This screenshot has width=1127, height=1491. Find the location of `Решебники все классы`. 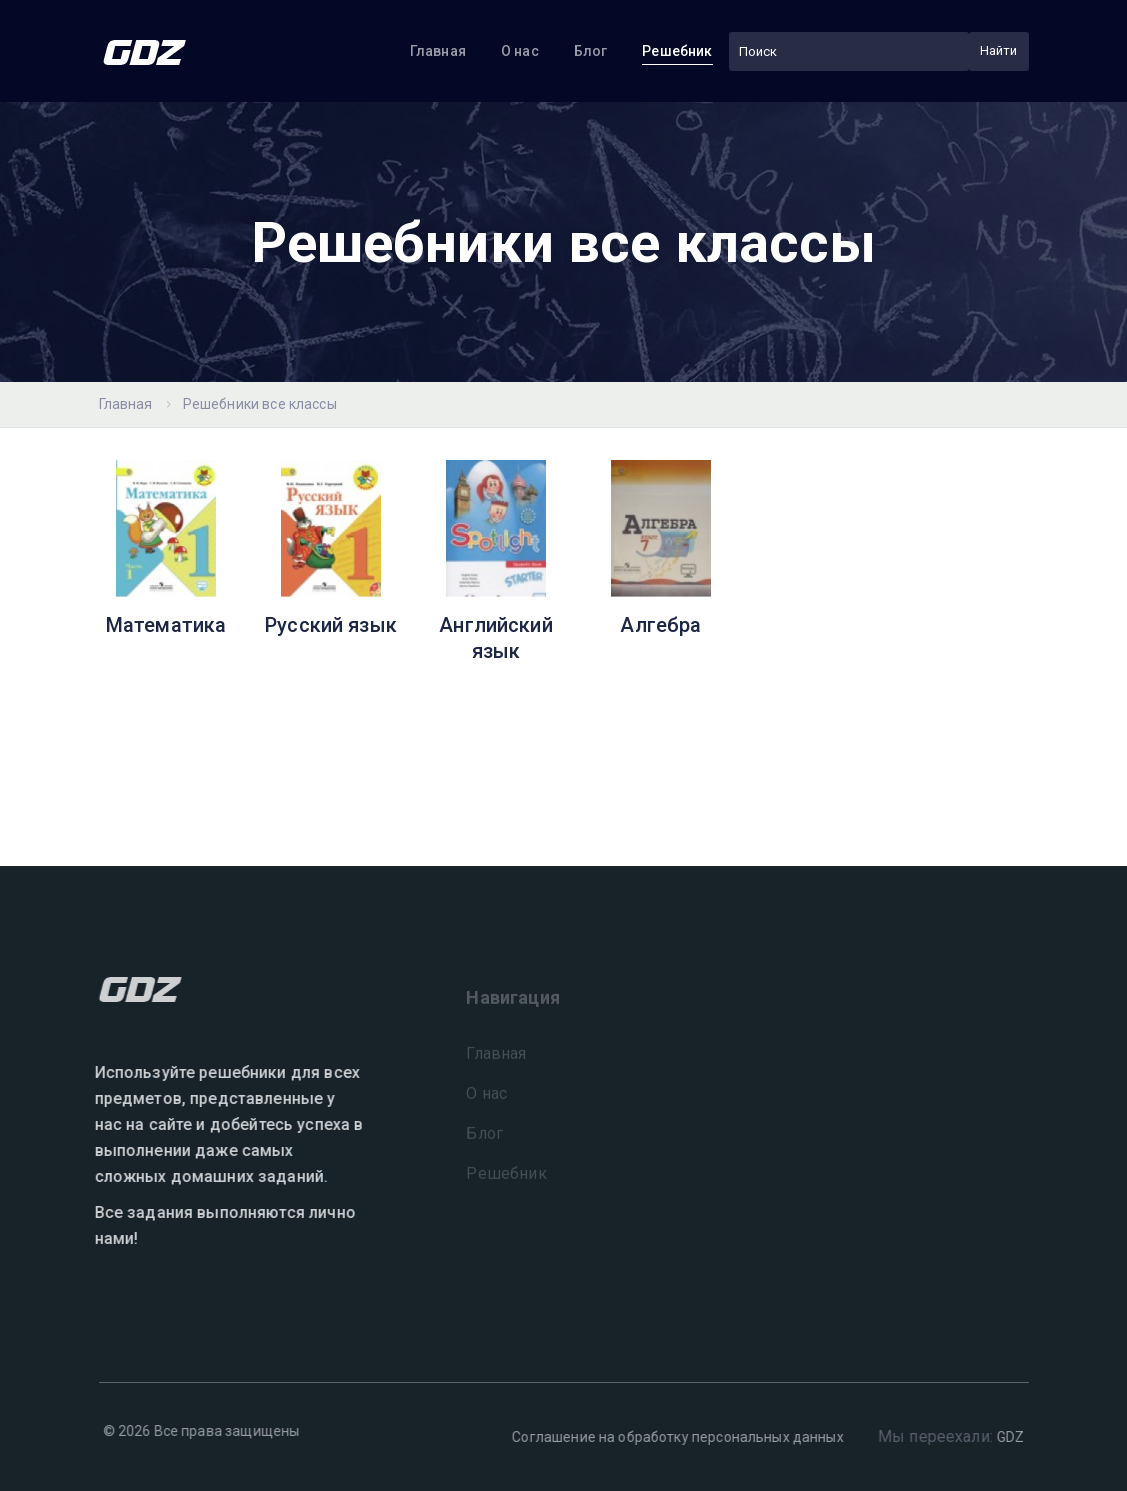

Решебники все классы is located at coordinates (260, 404).